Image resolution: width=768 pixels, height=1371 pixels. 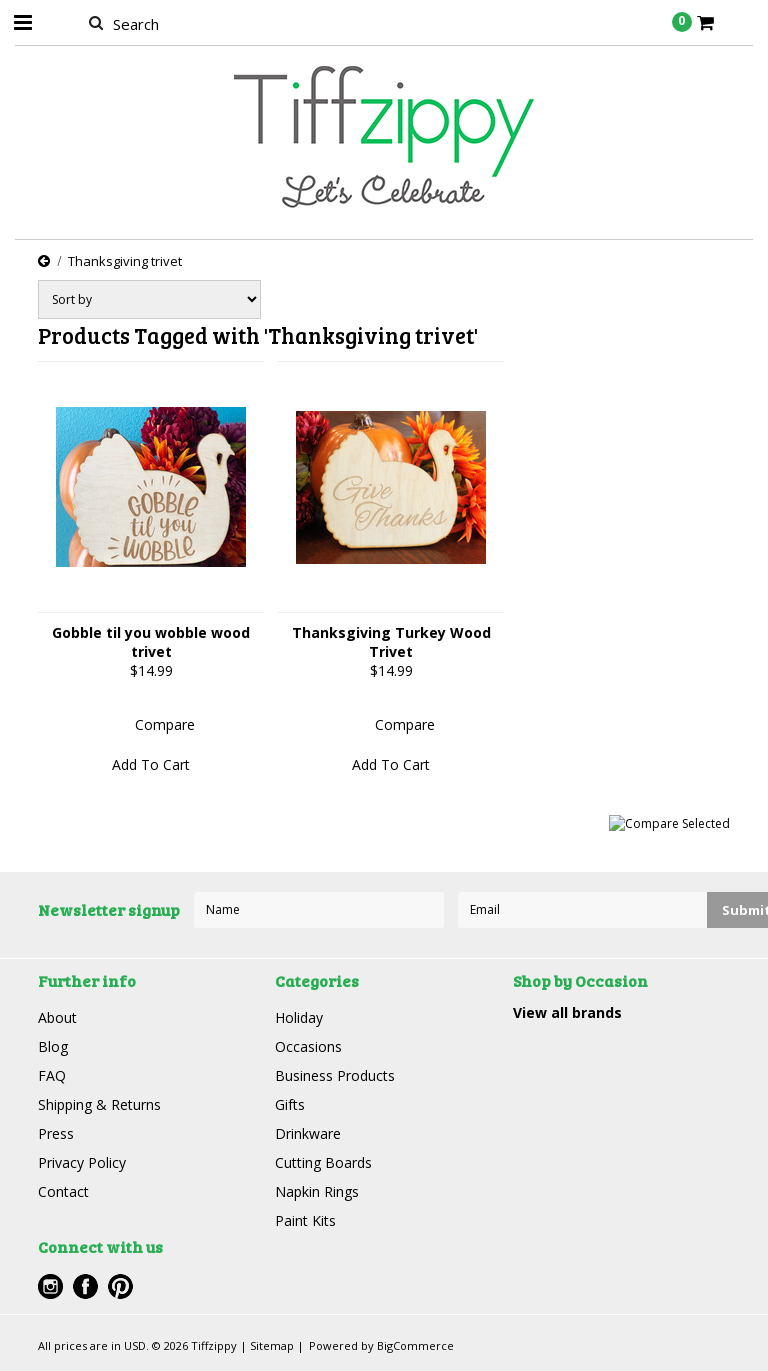 What do you see at coordinates (120, 1286) in the screenshot?
I see `Pinterest` at bounding box center [120, 1286].